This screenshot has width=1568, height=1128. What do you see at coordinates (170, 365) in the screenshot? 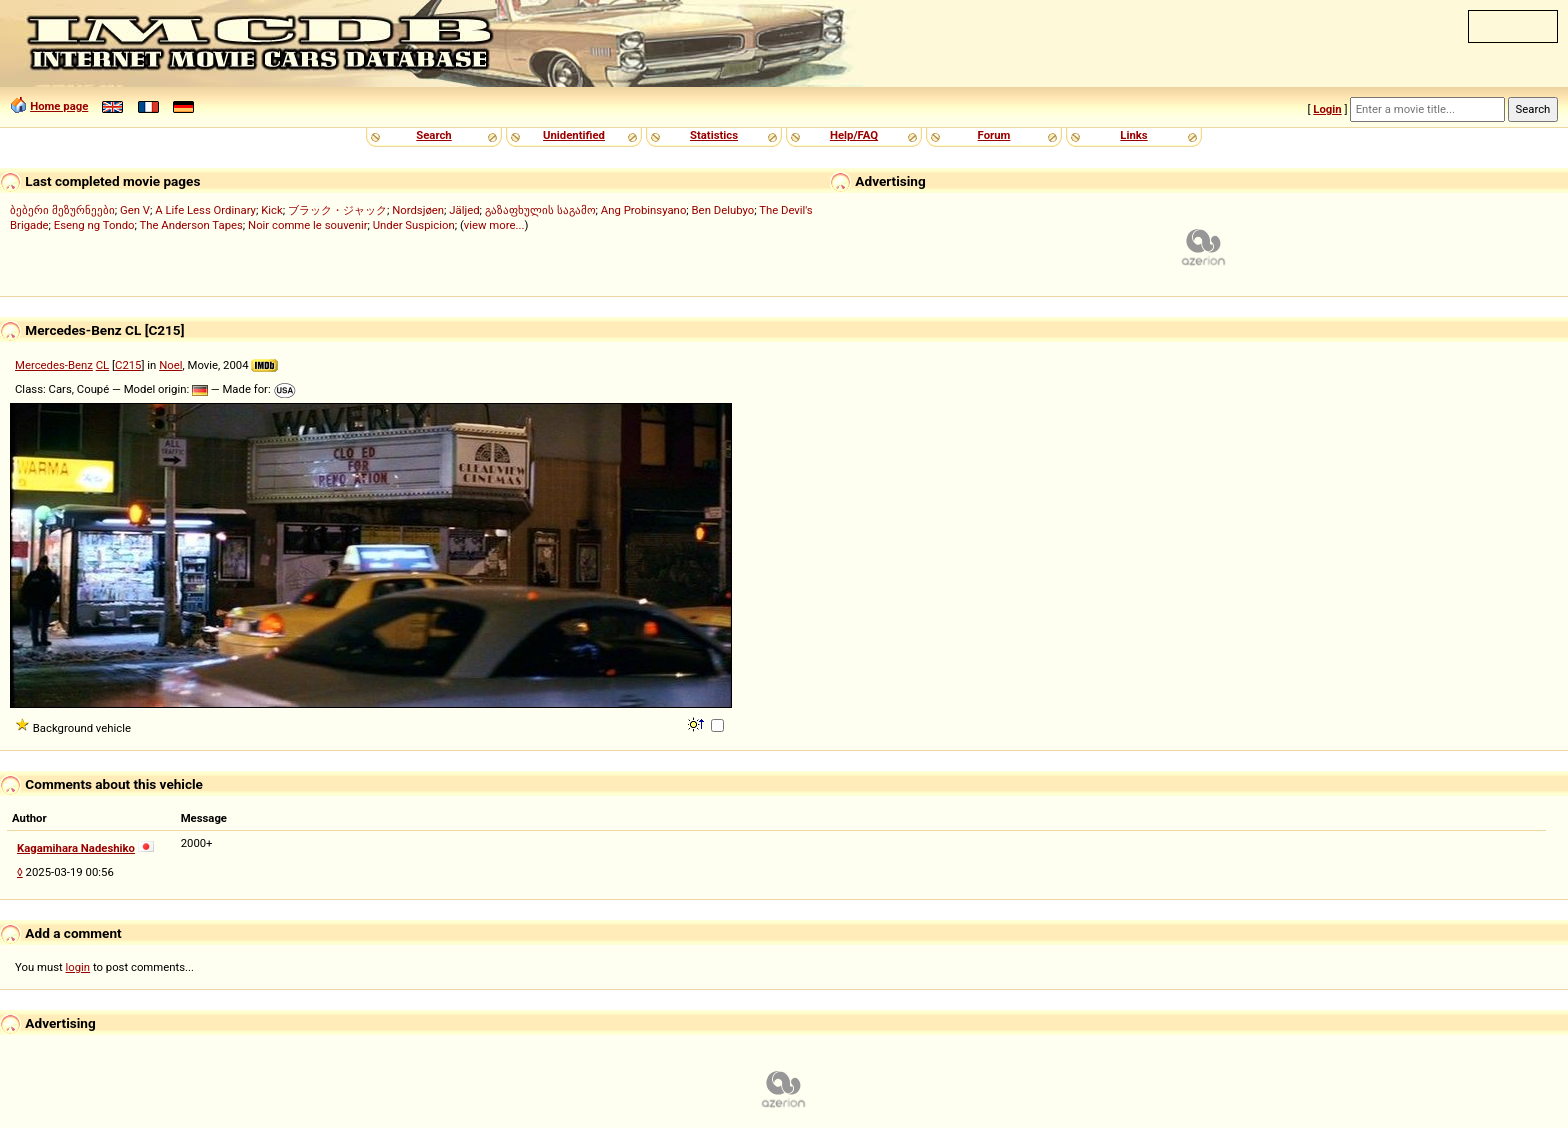
I see `Noel` at bounding box center [170, 365].